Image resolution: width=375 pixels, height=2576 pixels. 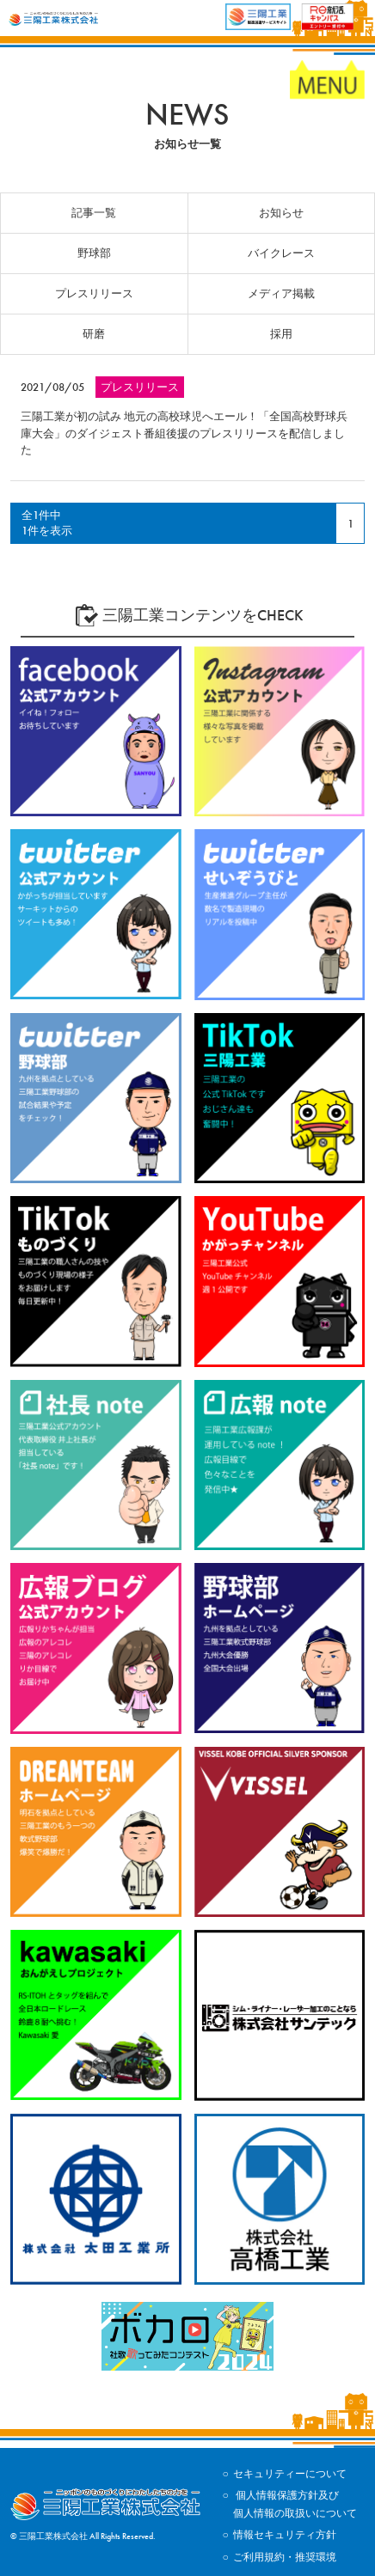 I want to click on 三陽工業が初の試み 地元の高校球児へエール！「全国高校野球兵庫大会」のダイジェスト番組後援のプレスリリースを配信しました, so click(x=184, y=433).